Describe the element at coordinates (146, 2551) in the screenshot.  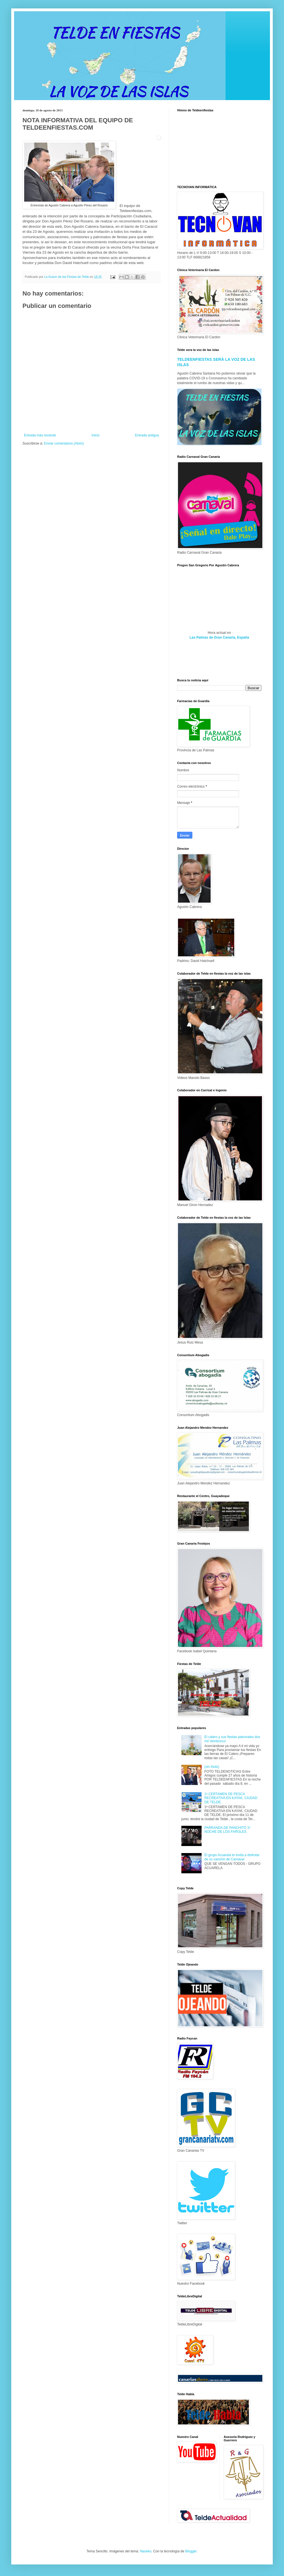
I see `Naseko` at that location.